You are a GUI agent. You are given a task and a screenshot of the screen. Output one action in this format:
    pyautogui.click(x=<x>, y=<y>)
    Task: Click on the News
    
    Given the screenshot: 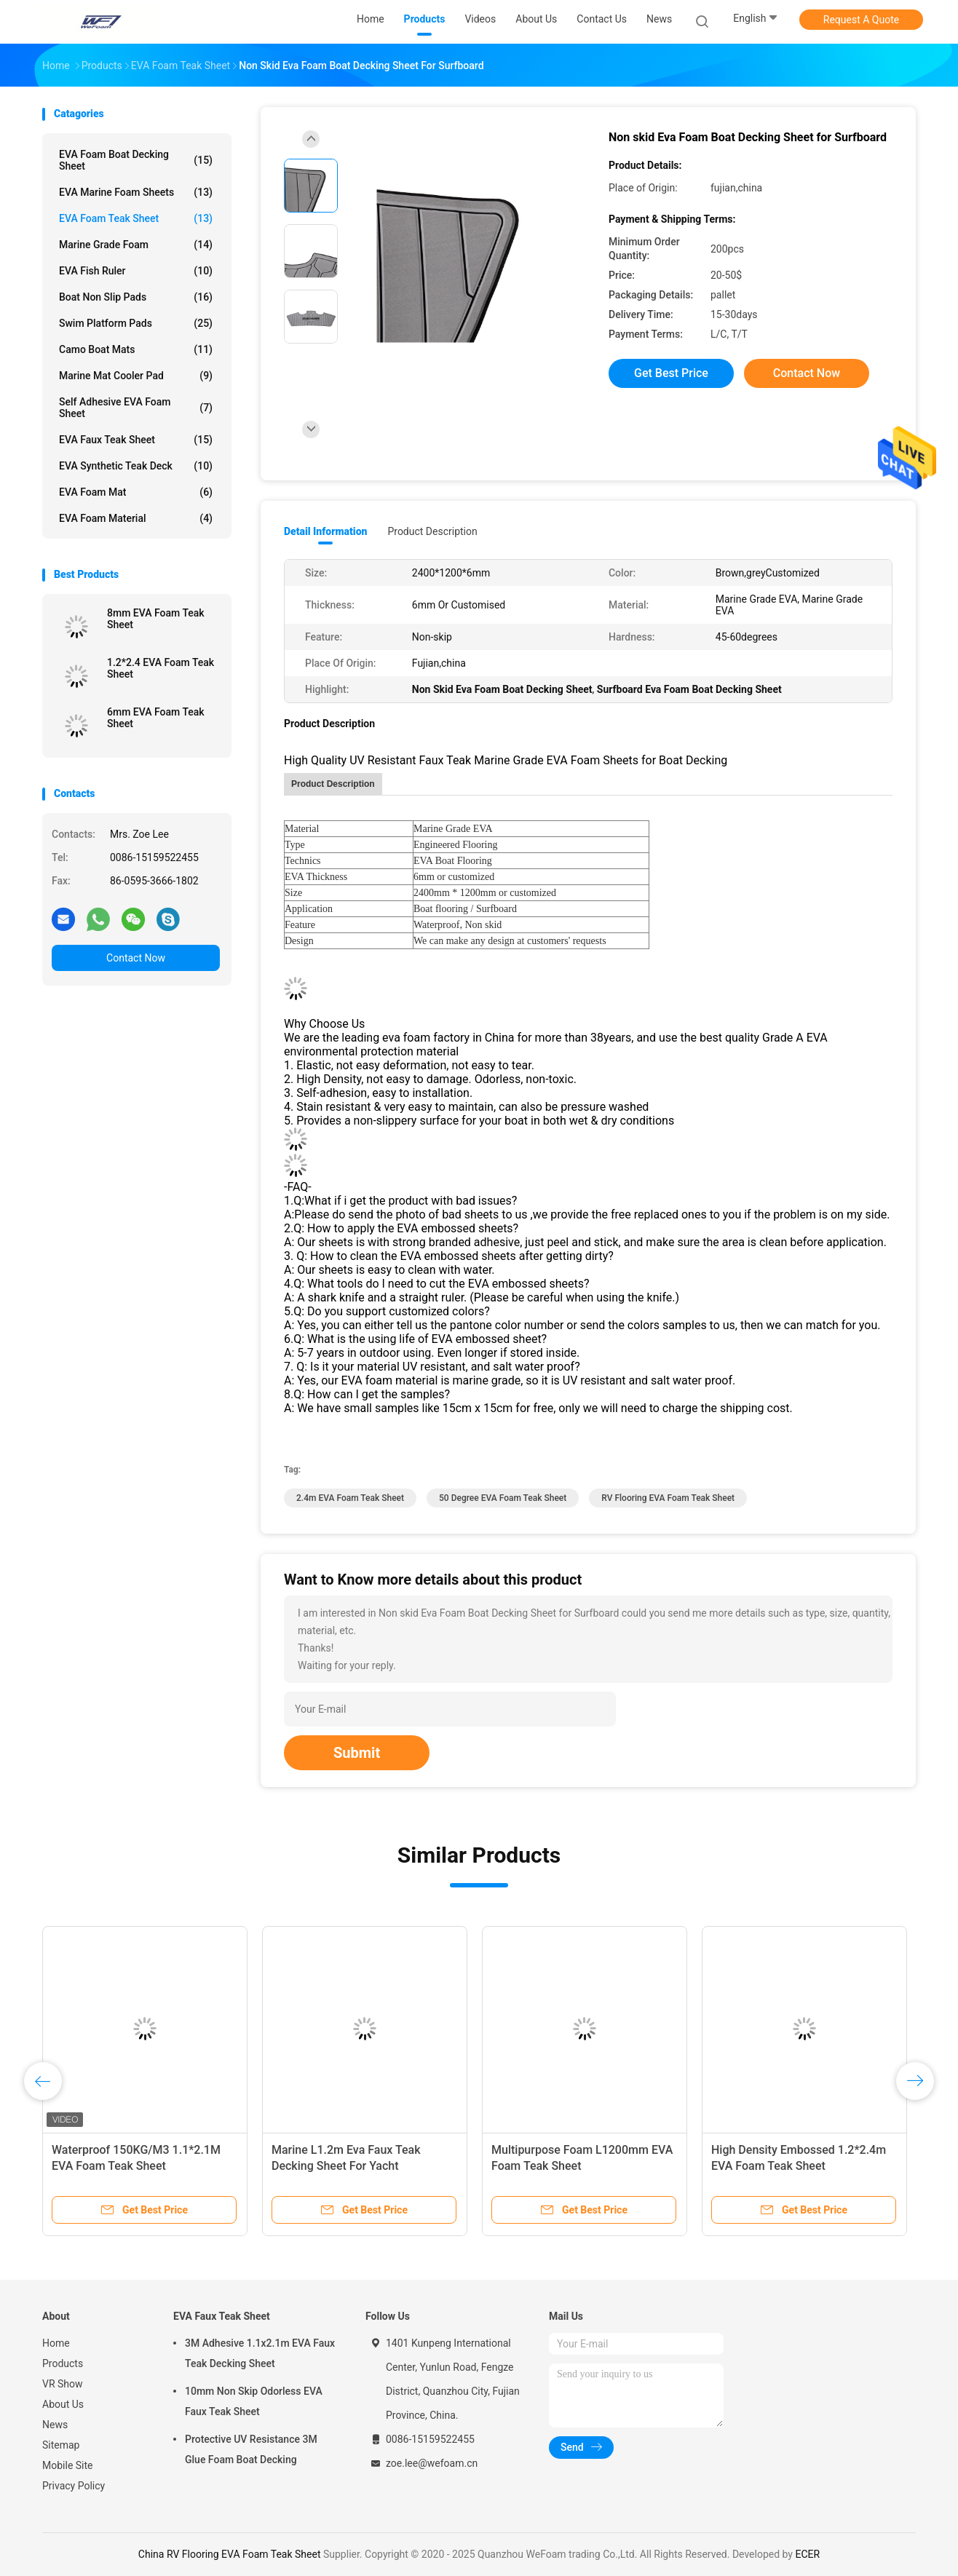 What is the action you would take?
    pyautogui.click(x=55, y=2424)
    